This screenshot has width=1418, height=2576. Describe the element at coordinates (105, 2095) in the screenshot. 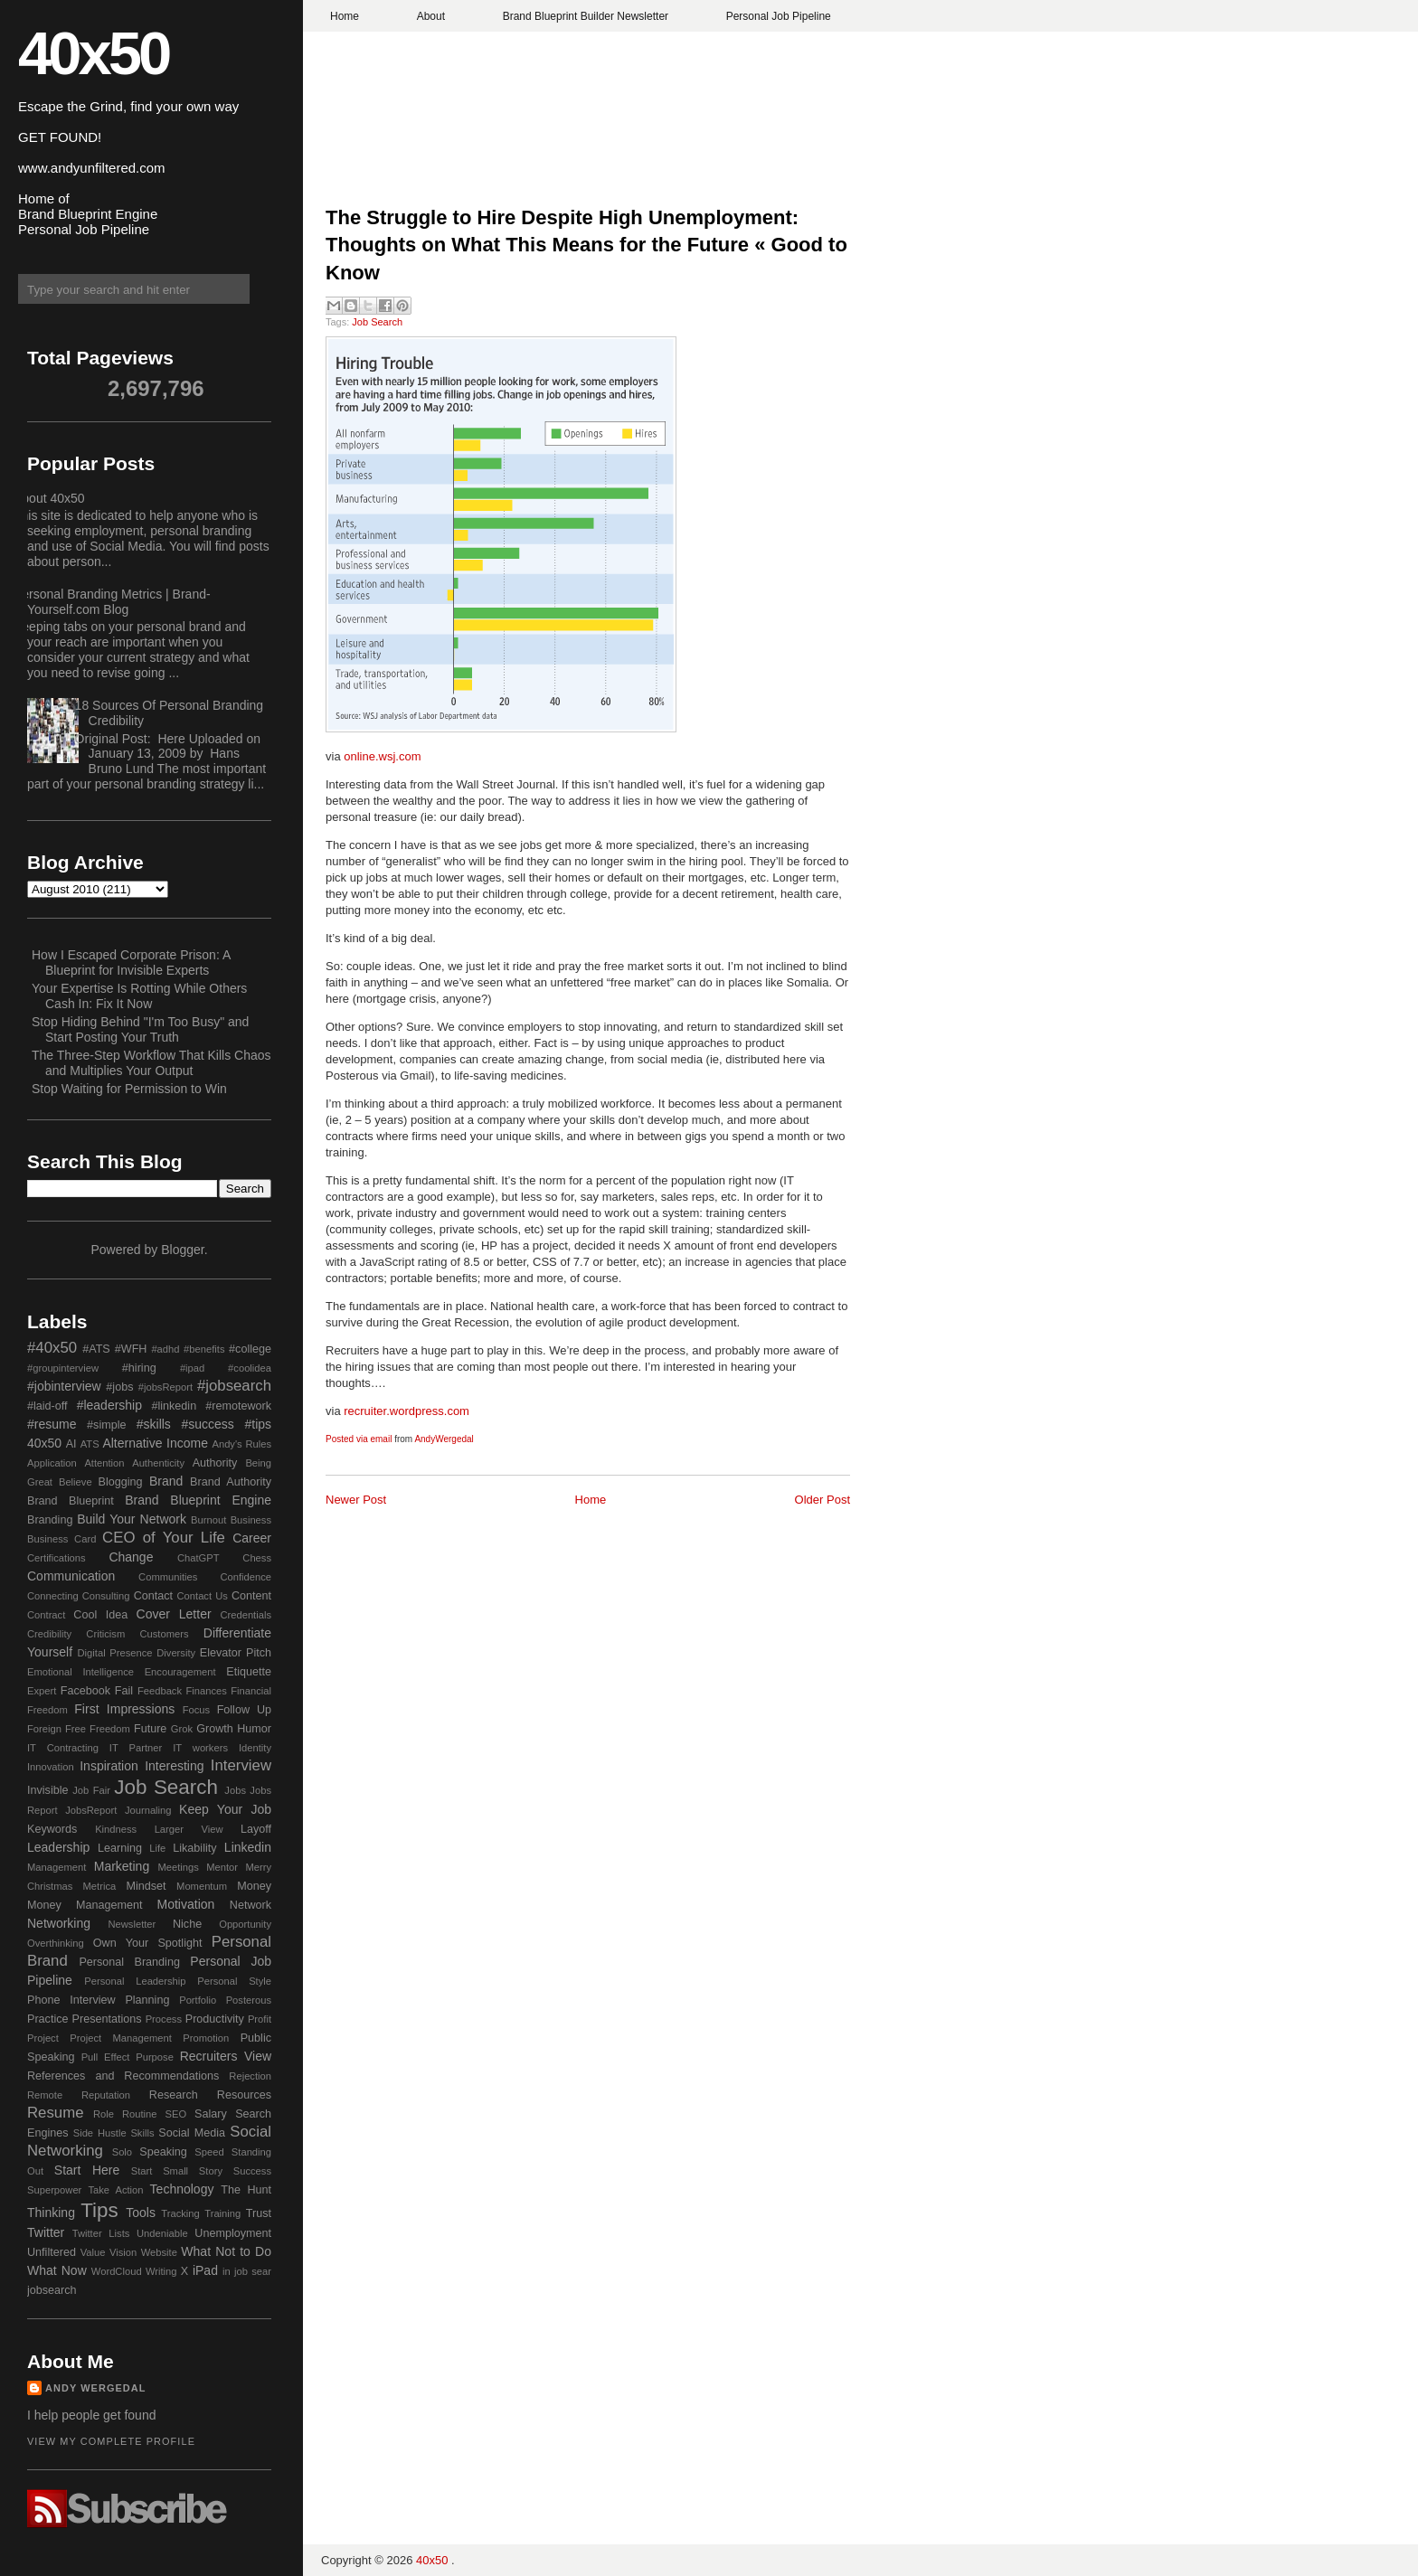

I see `Reputation` at that location.